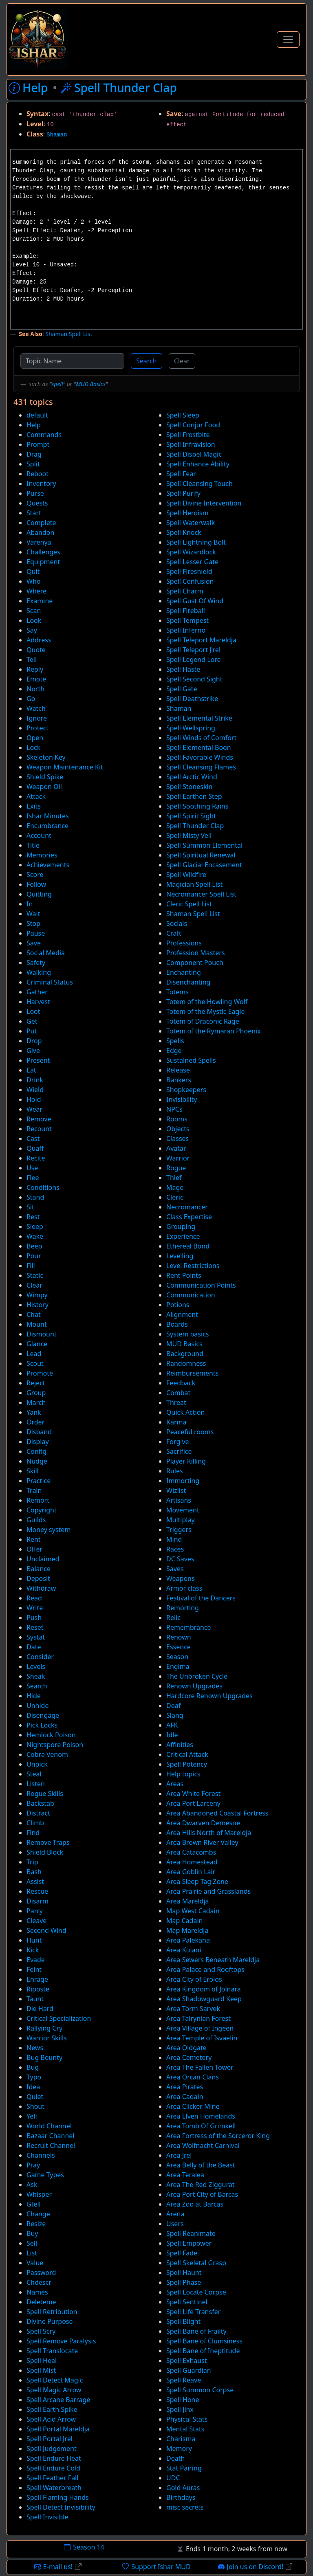  What do you see at coordinates (194, 454) in the screenshot?
I see `Spell Dispel Magic` at bounding box center [194, 454].